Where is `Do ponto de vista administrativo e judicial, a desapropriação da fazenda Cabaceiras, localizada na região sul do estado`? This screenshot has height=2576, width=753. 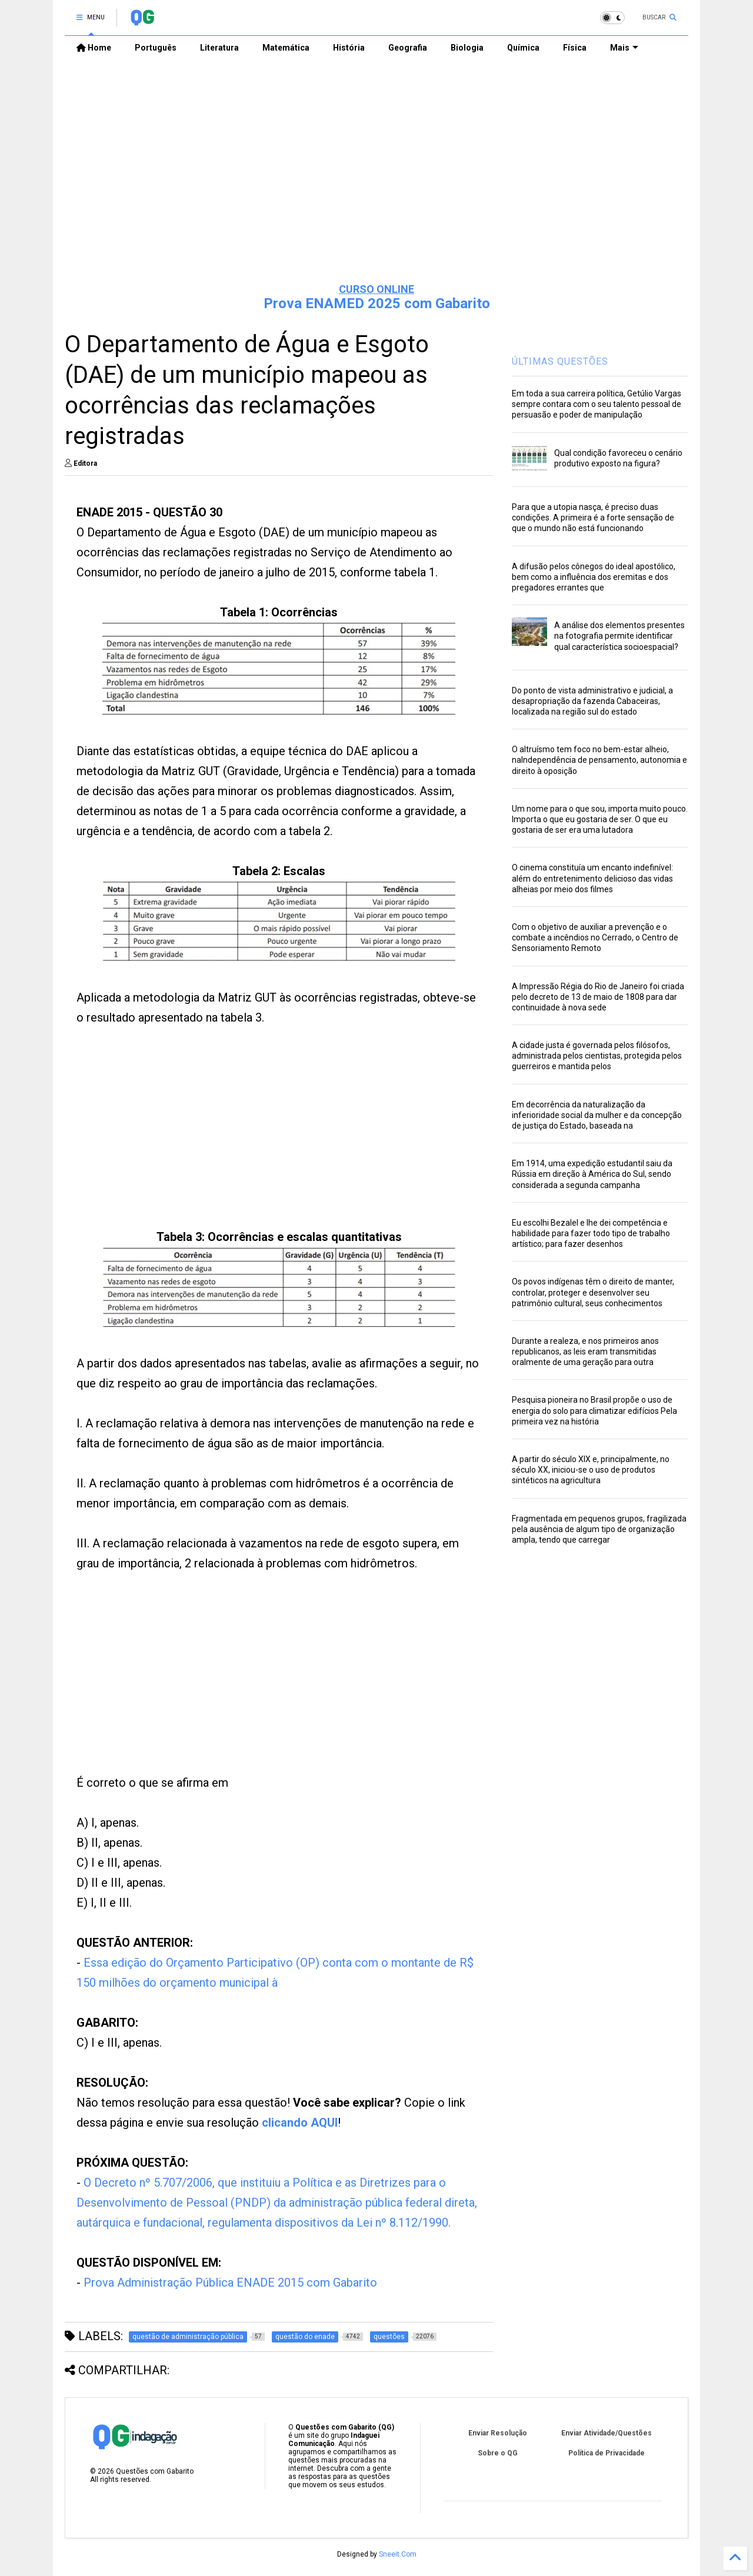 Do ponto de vista administrativo e judicial, a desapropriação da fazenda Cabaceiras, localizada na região sul do estado is located at coordinates (592, 701).